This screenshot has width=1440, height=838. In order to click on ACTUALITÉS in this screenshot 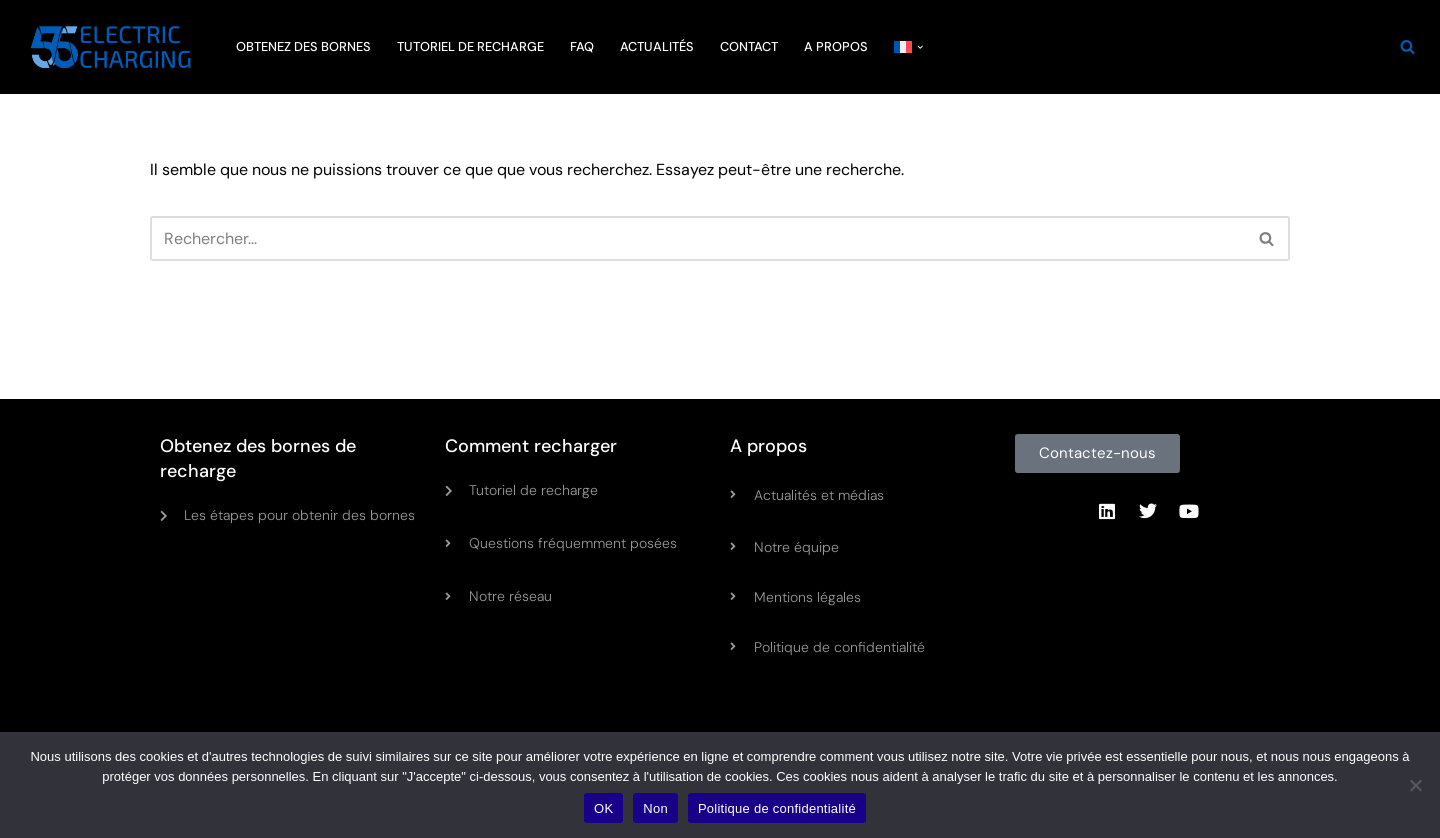, I will do `click(657, 46)`.